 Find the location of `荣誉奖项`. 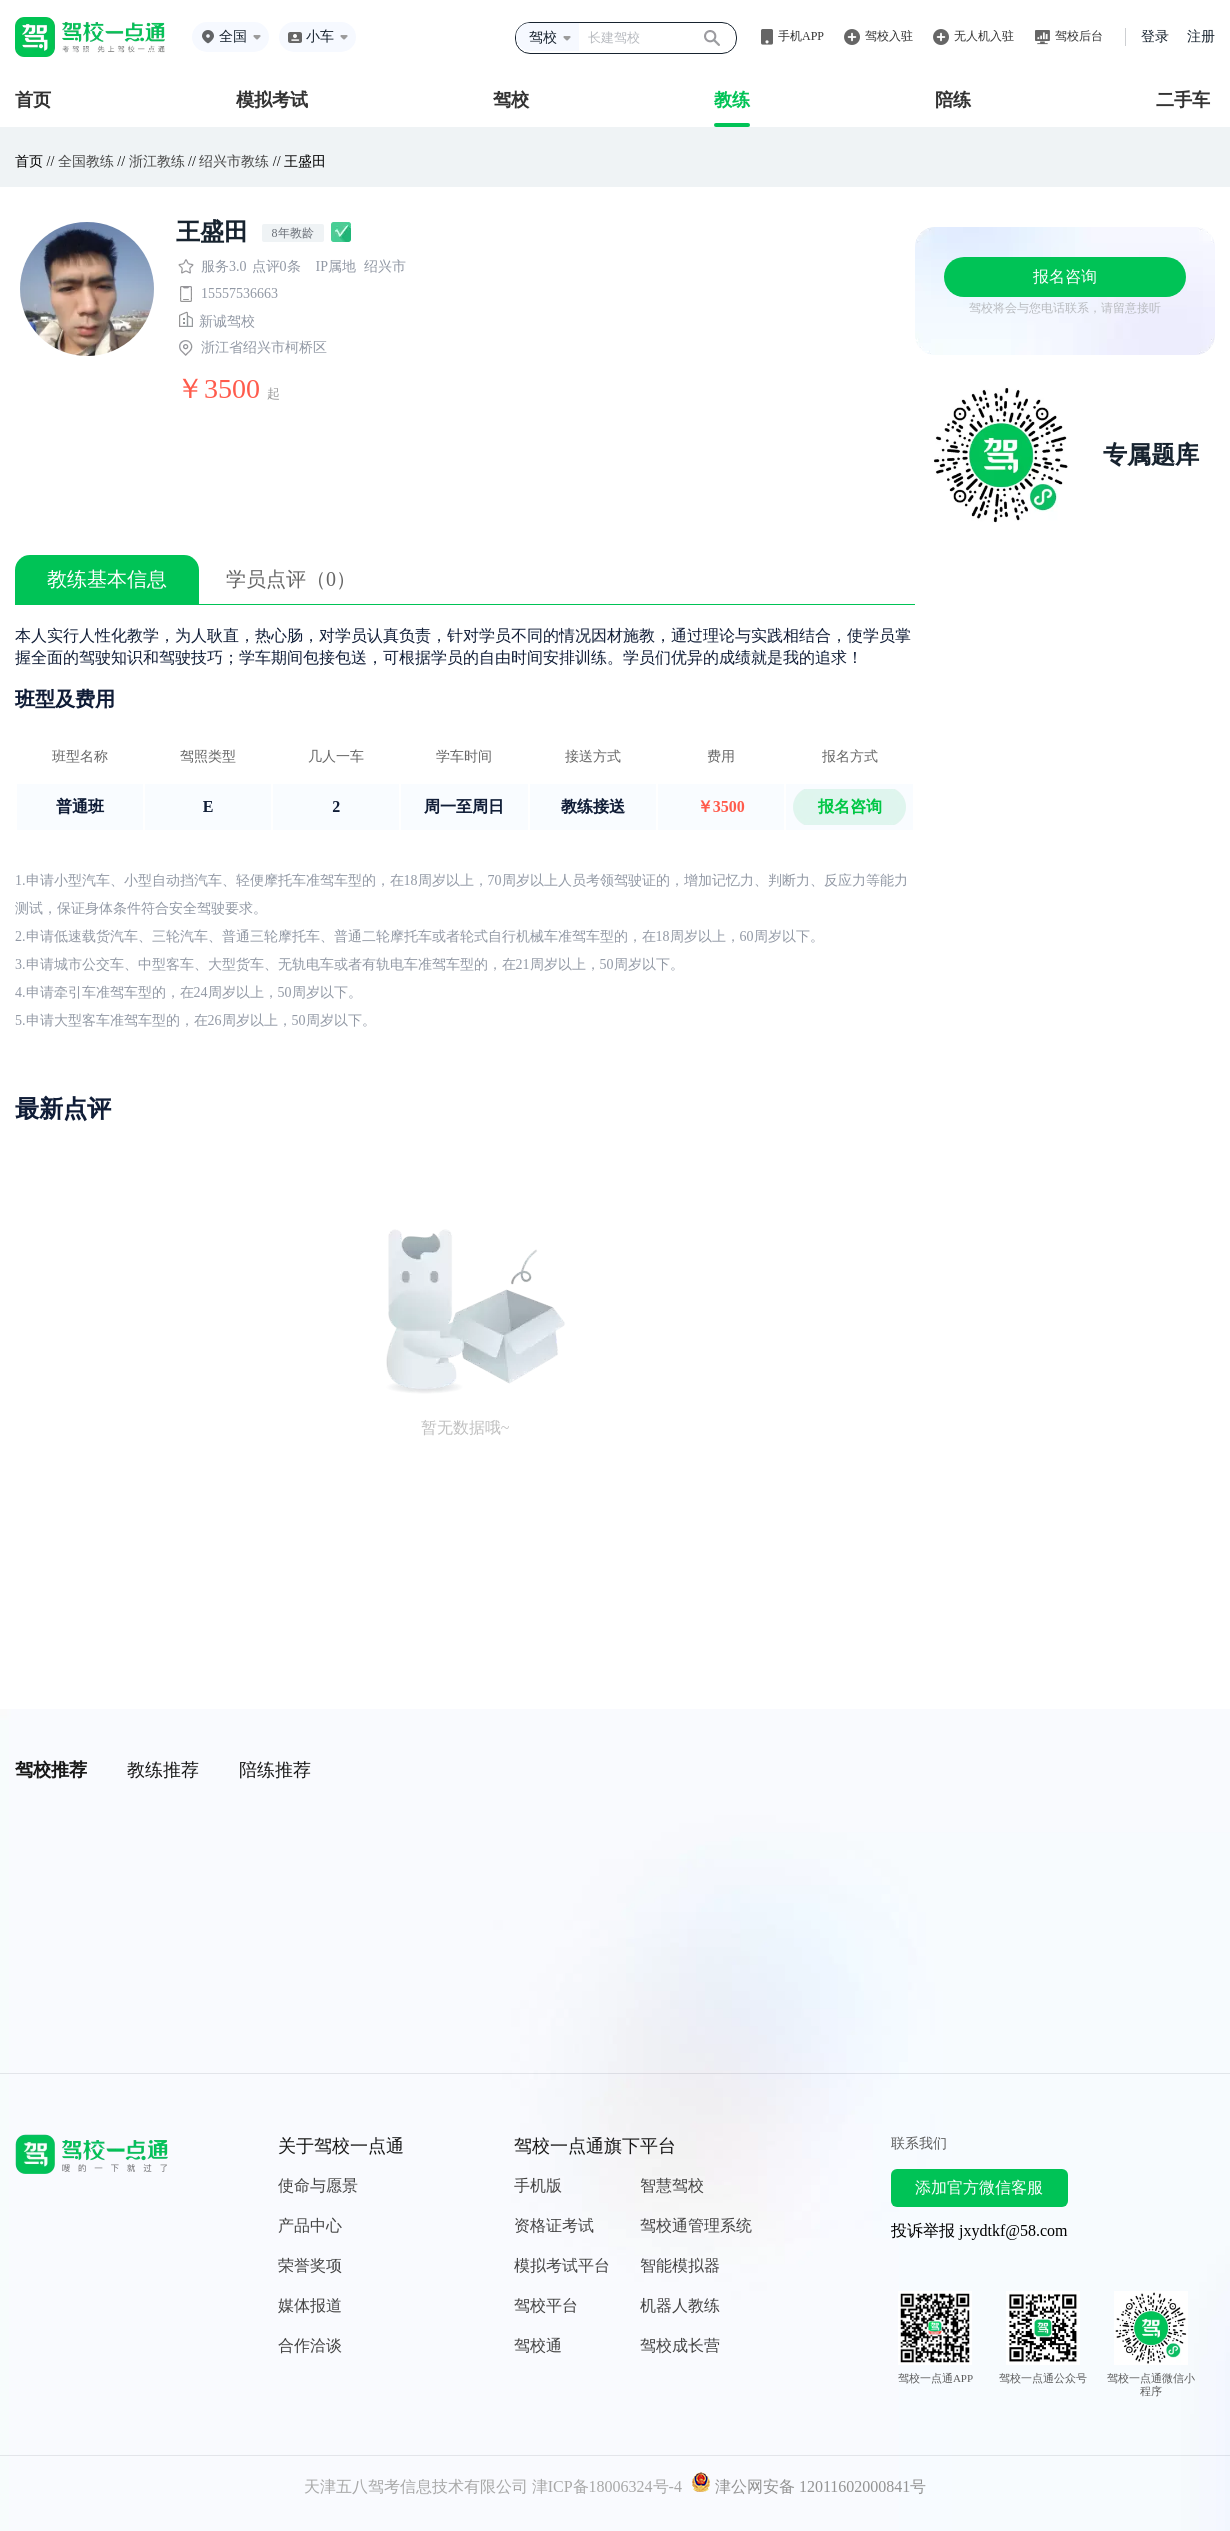

荣誉奖项 is located at coordinates (310, 2265).